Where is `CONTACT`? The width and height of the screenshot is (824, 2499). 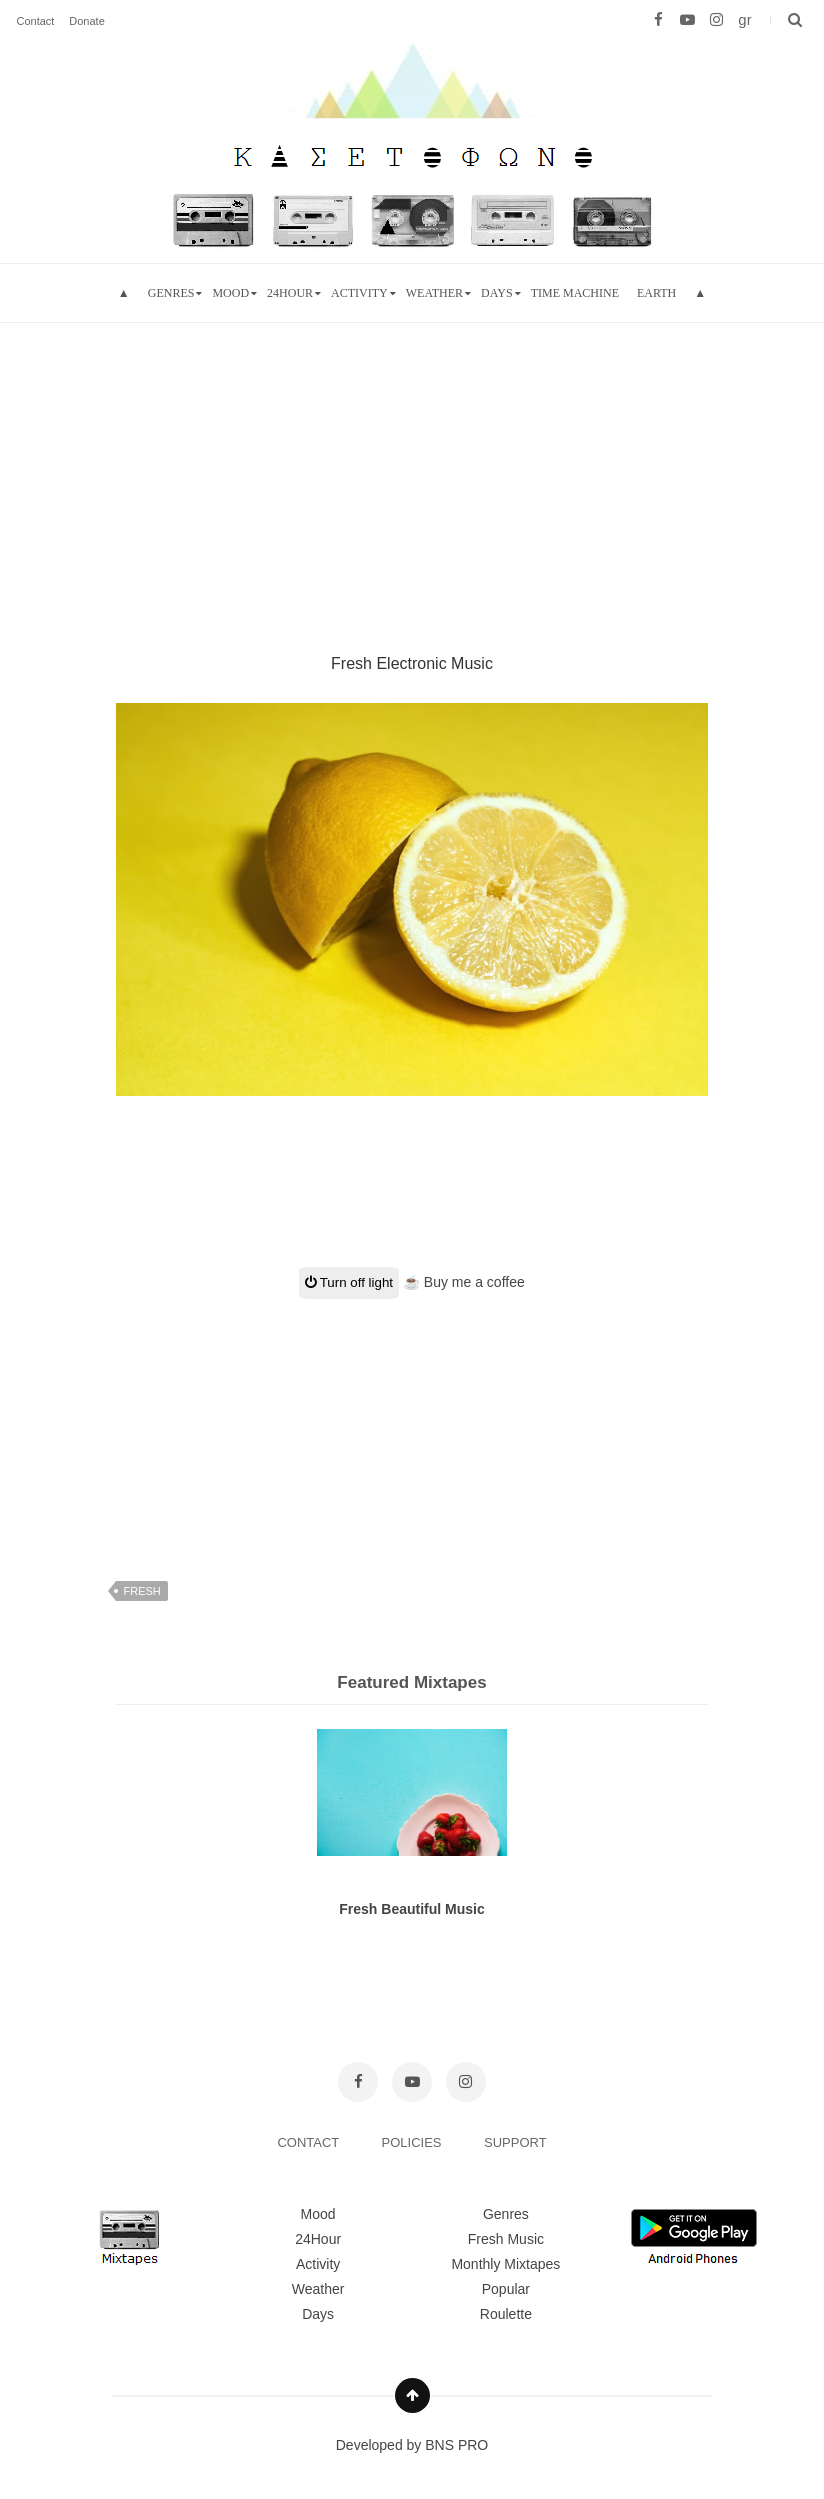
CONTACT is located at coordinates (309, 2142).